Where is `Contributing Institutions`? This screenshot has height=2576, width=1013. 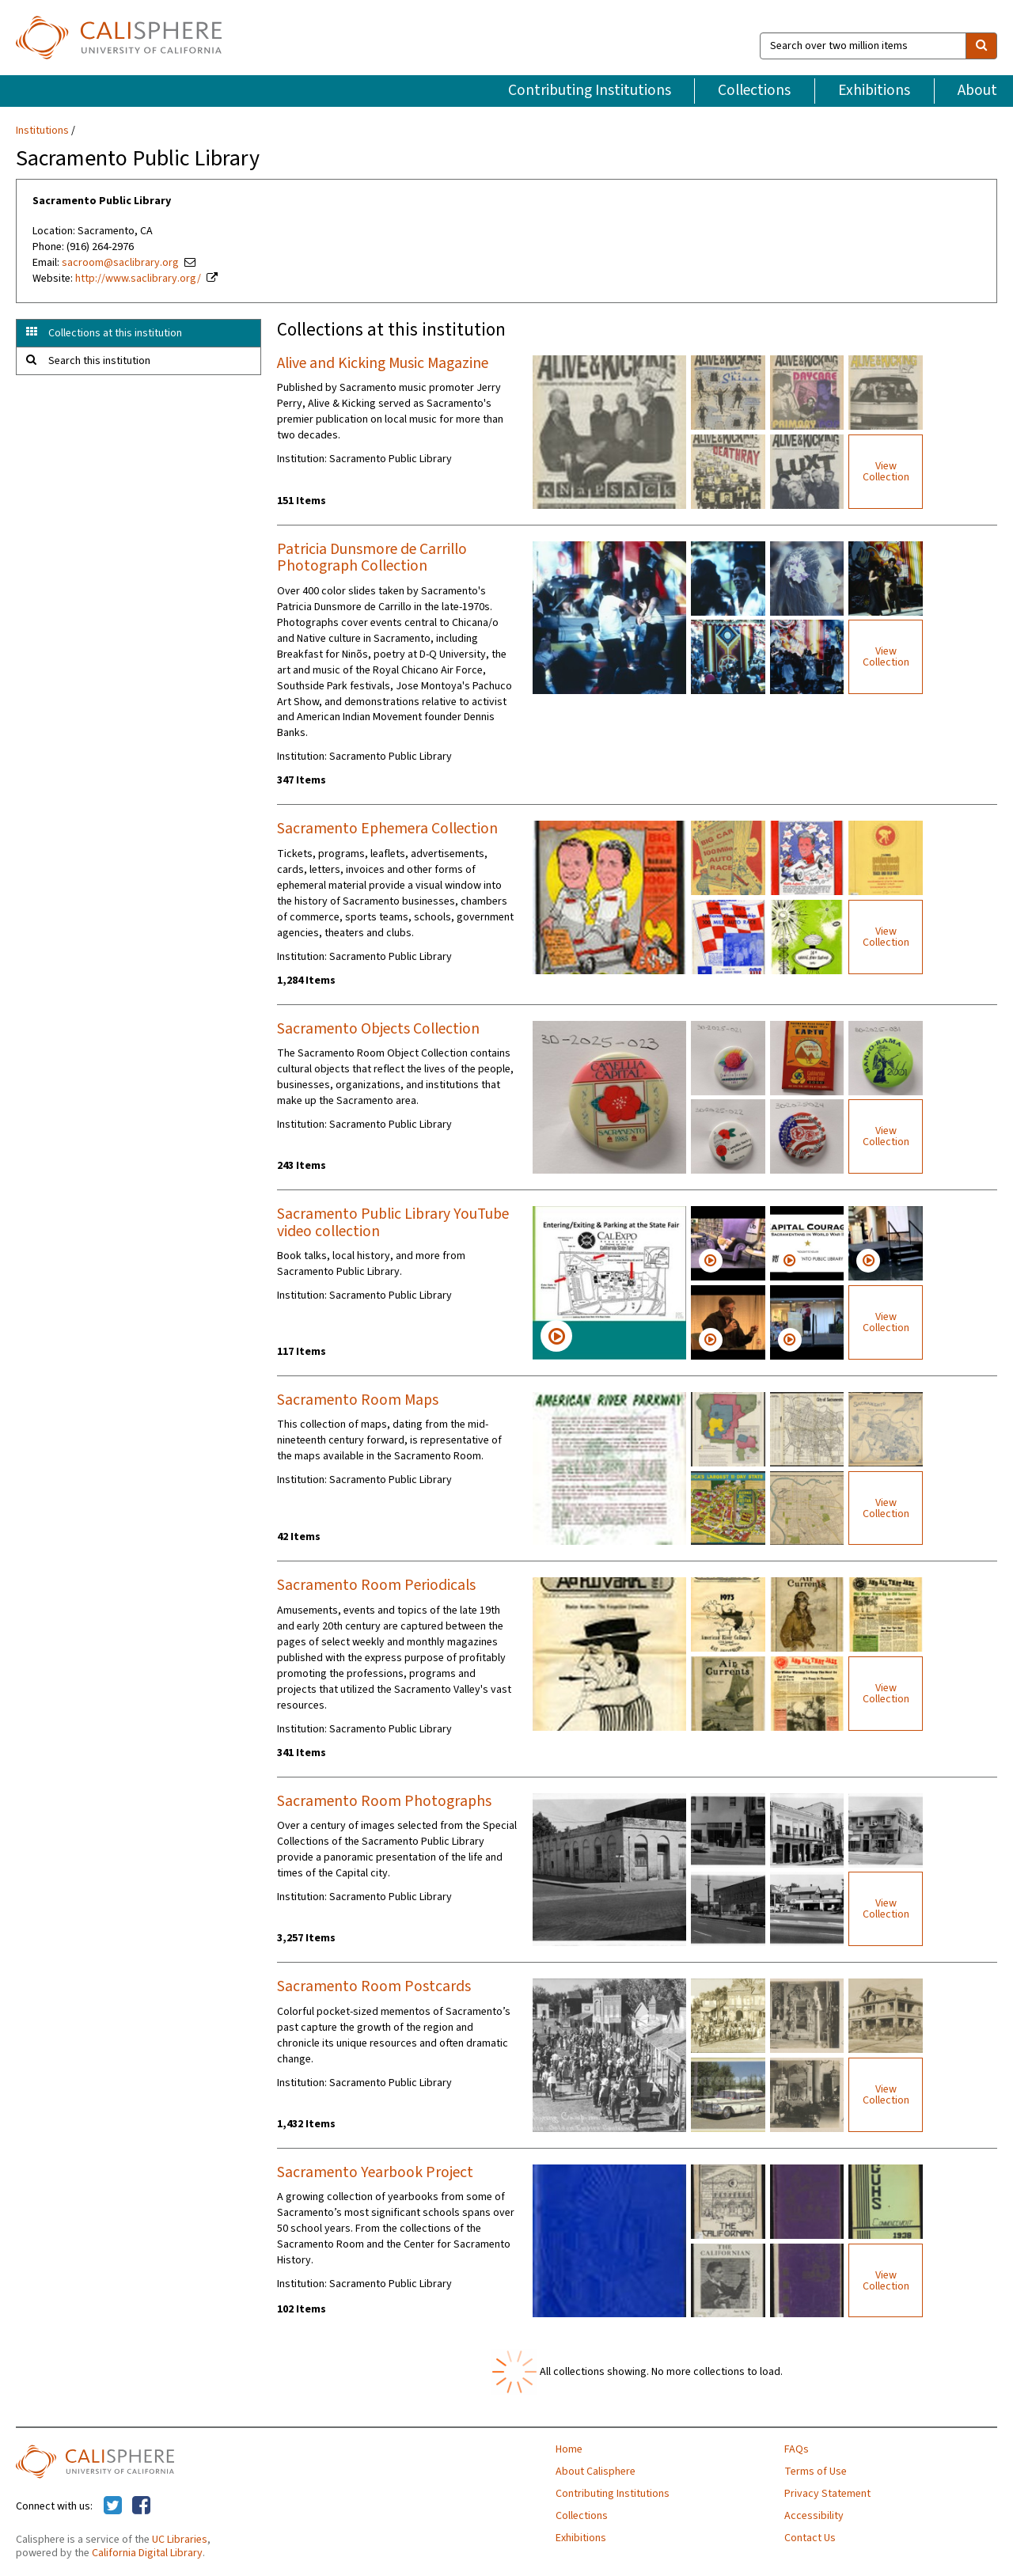 Contributing Institutions is located at coordinates (589, 90).